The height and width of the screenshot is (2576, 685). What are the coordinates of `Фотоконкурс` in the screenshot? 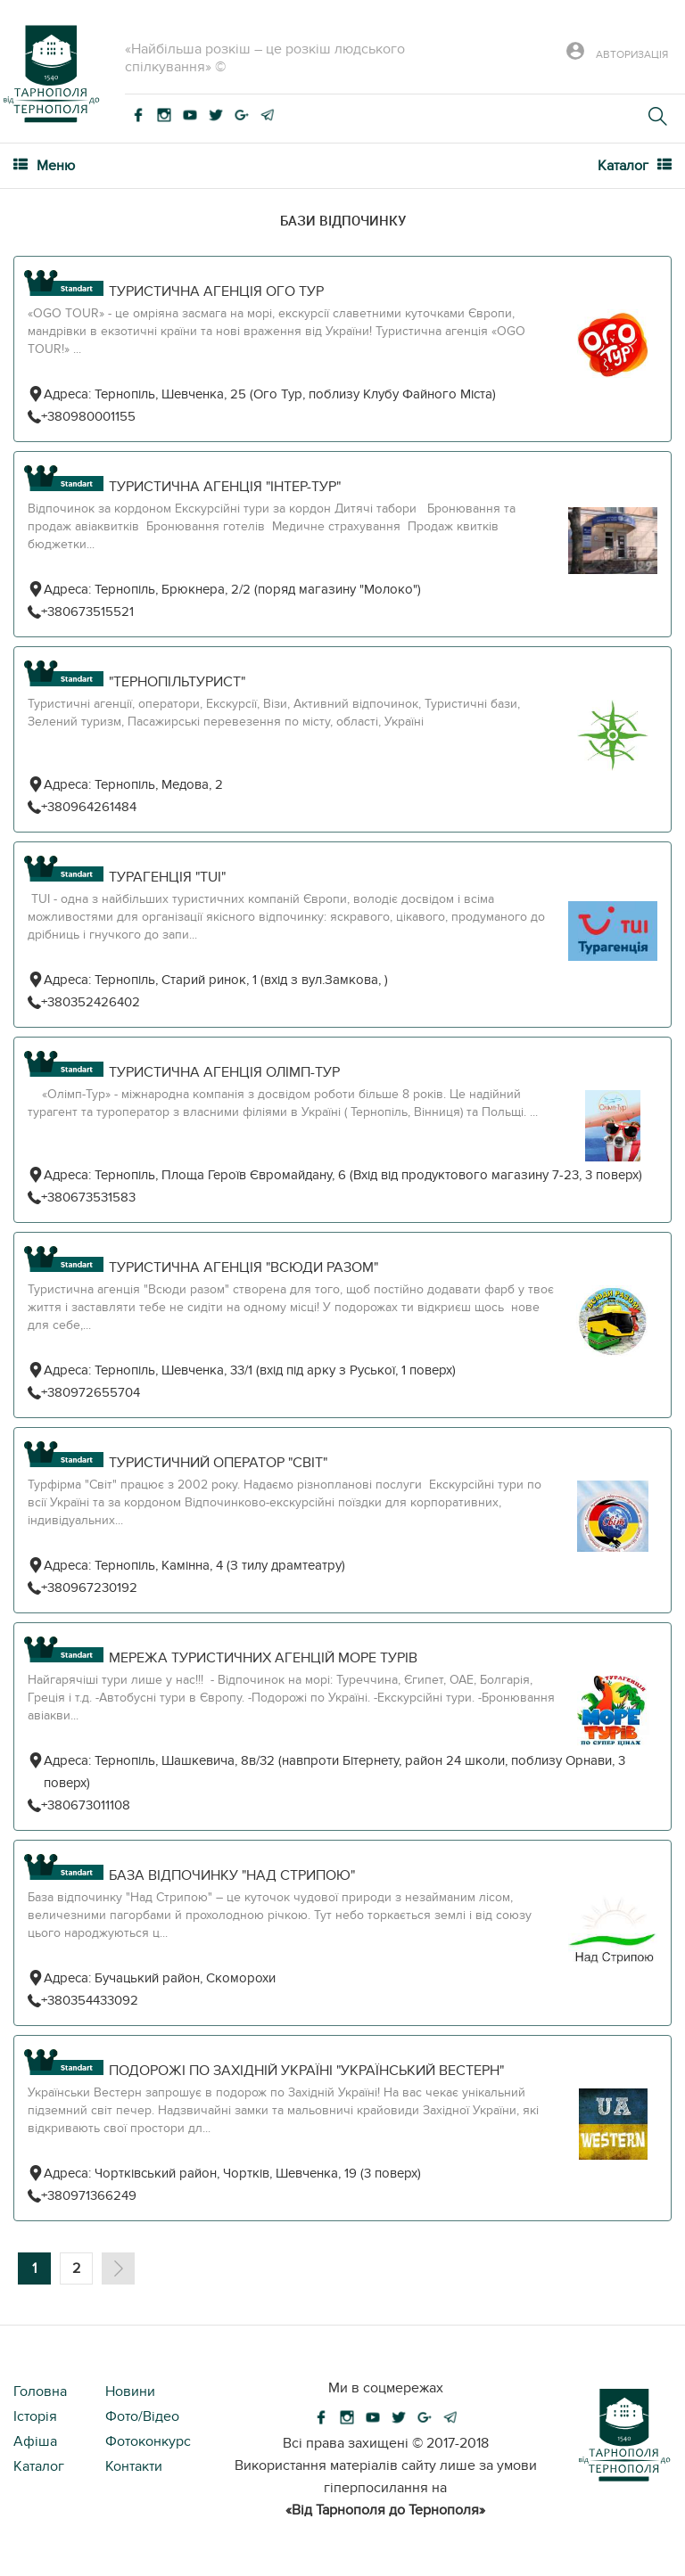 It's located at (148, 2441).